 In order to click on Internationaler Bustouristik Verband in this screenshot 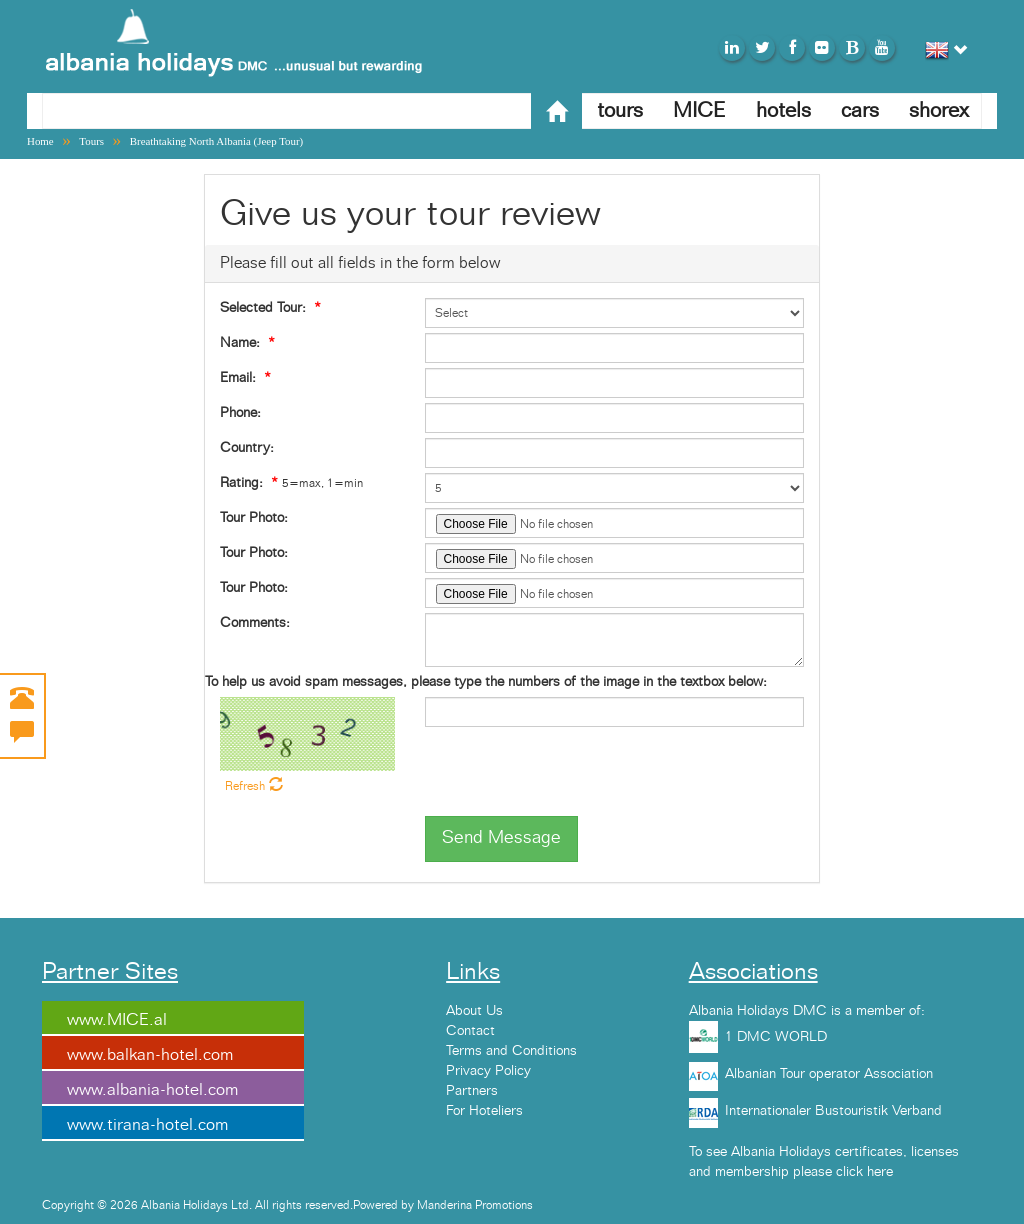, I will do `click(833, 1111)`.